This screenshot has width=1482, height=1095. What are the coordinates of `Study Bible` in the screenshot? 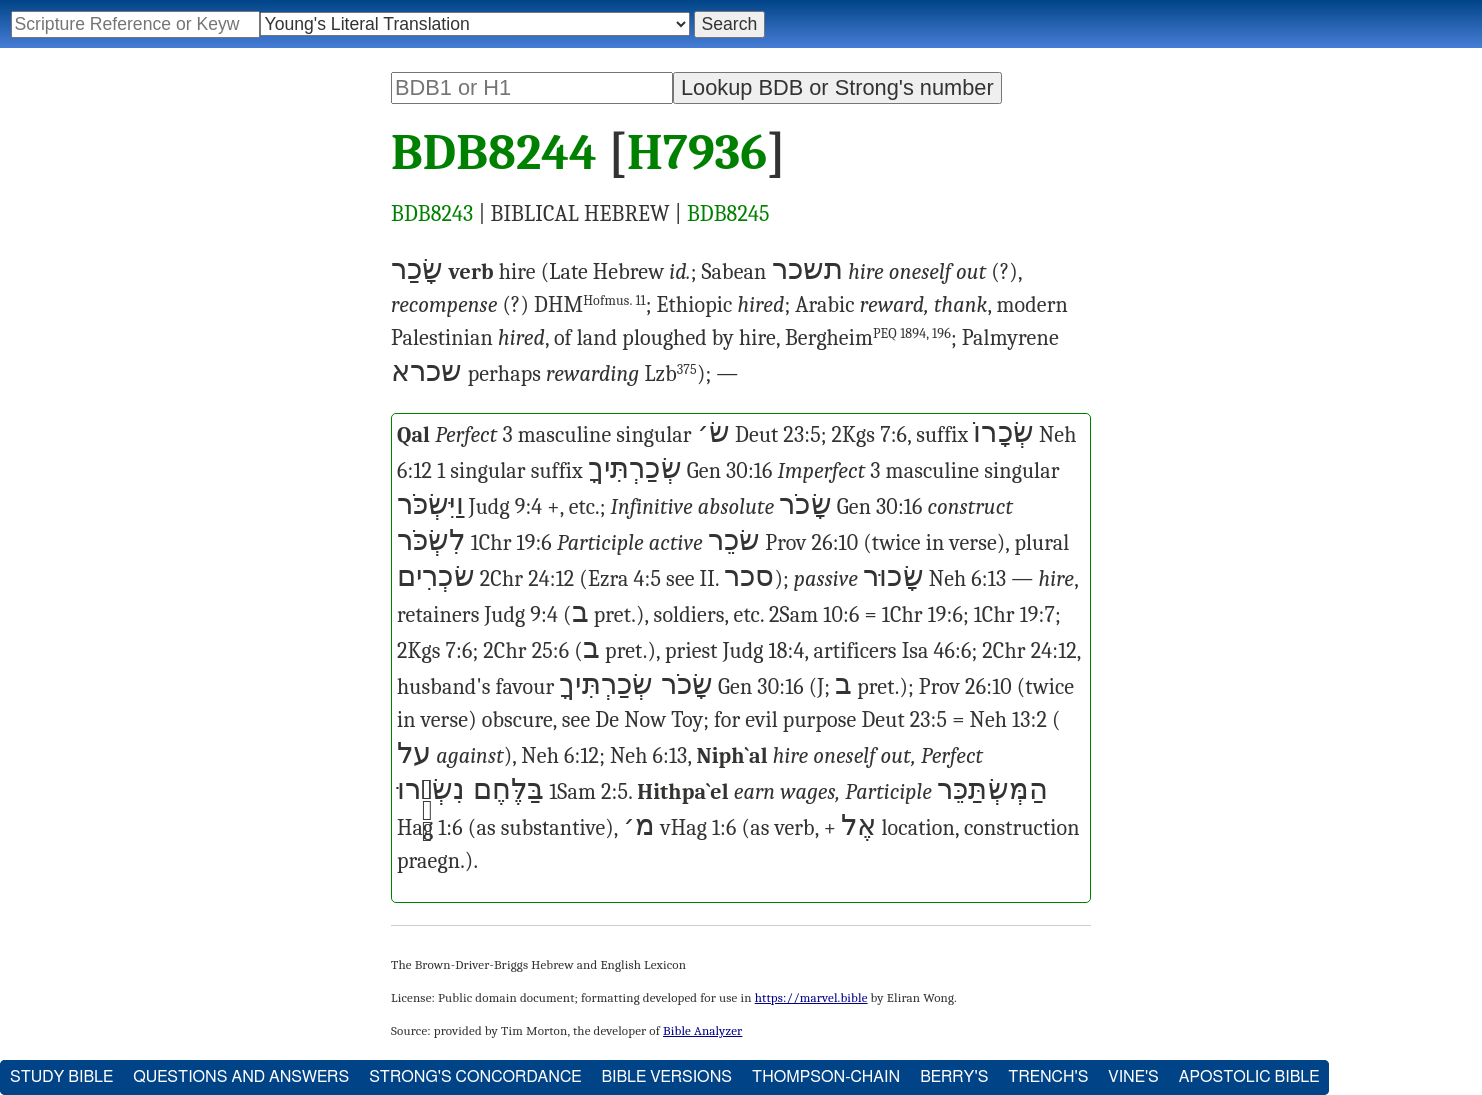 It's located at (61, 1077).